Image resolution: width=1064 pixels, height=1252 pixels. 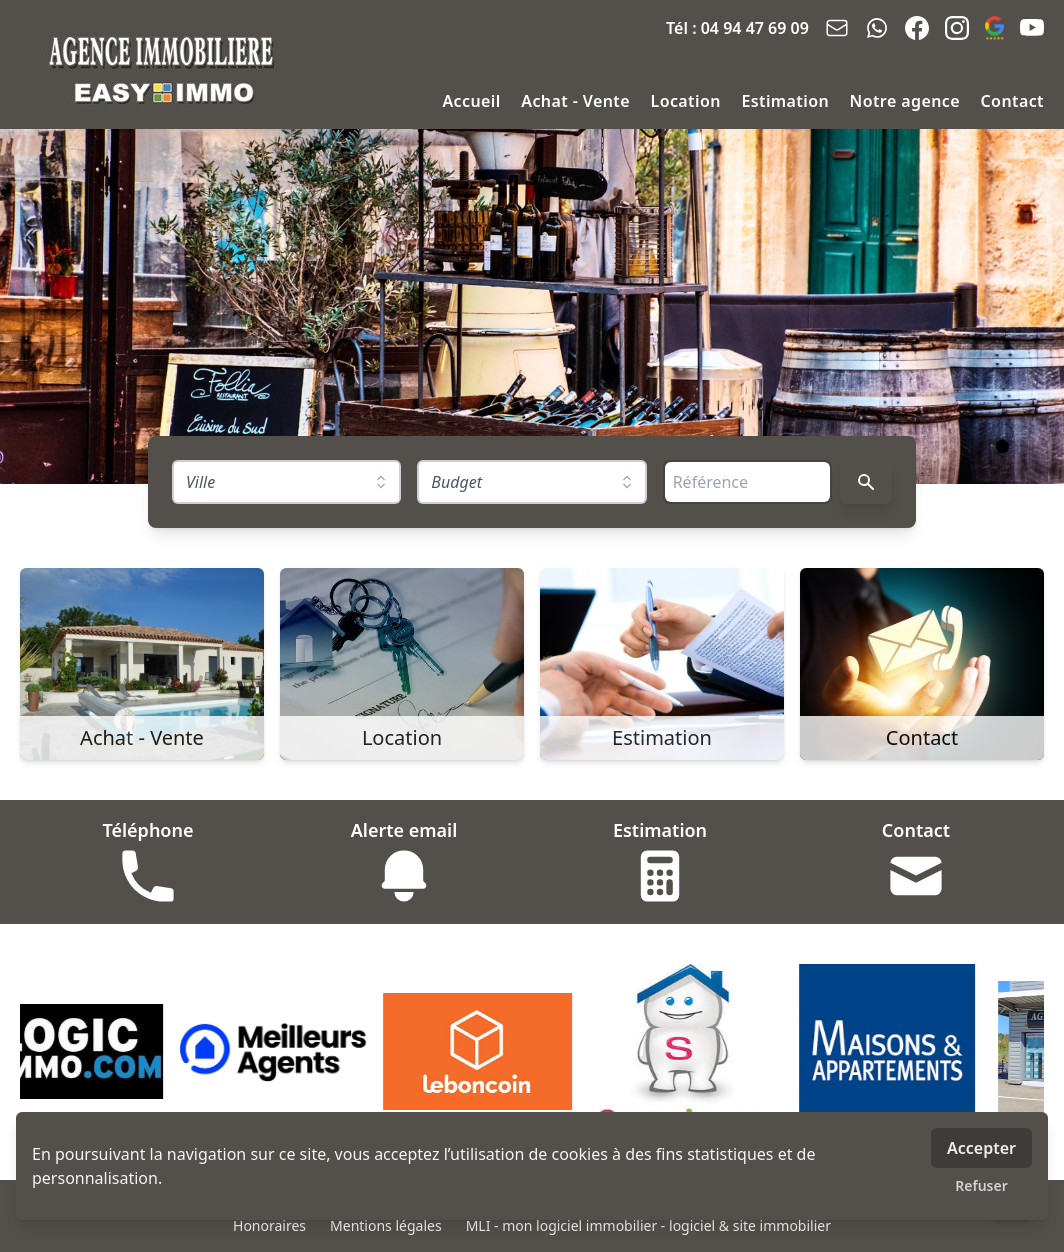 I want to click on [instagram], so click(x=957, y=28).